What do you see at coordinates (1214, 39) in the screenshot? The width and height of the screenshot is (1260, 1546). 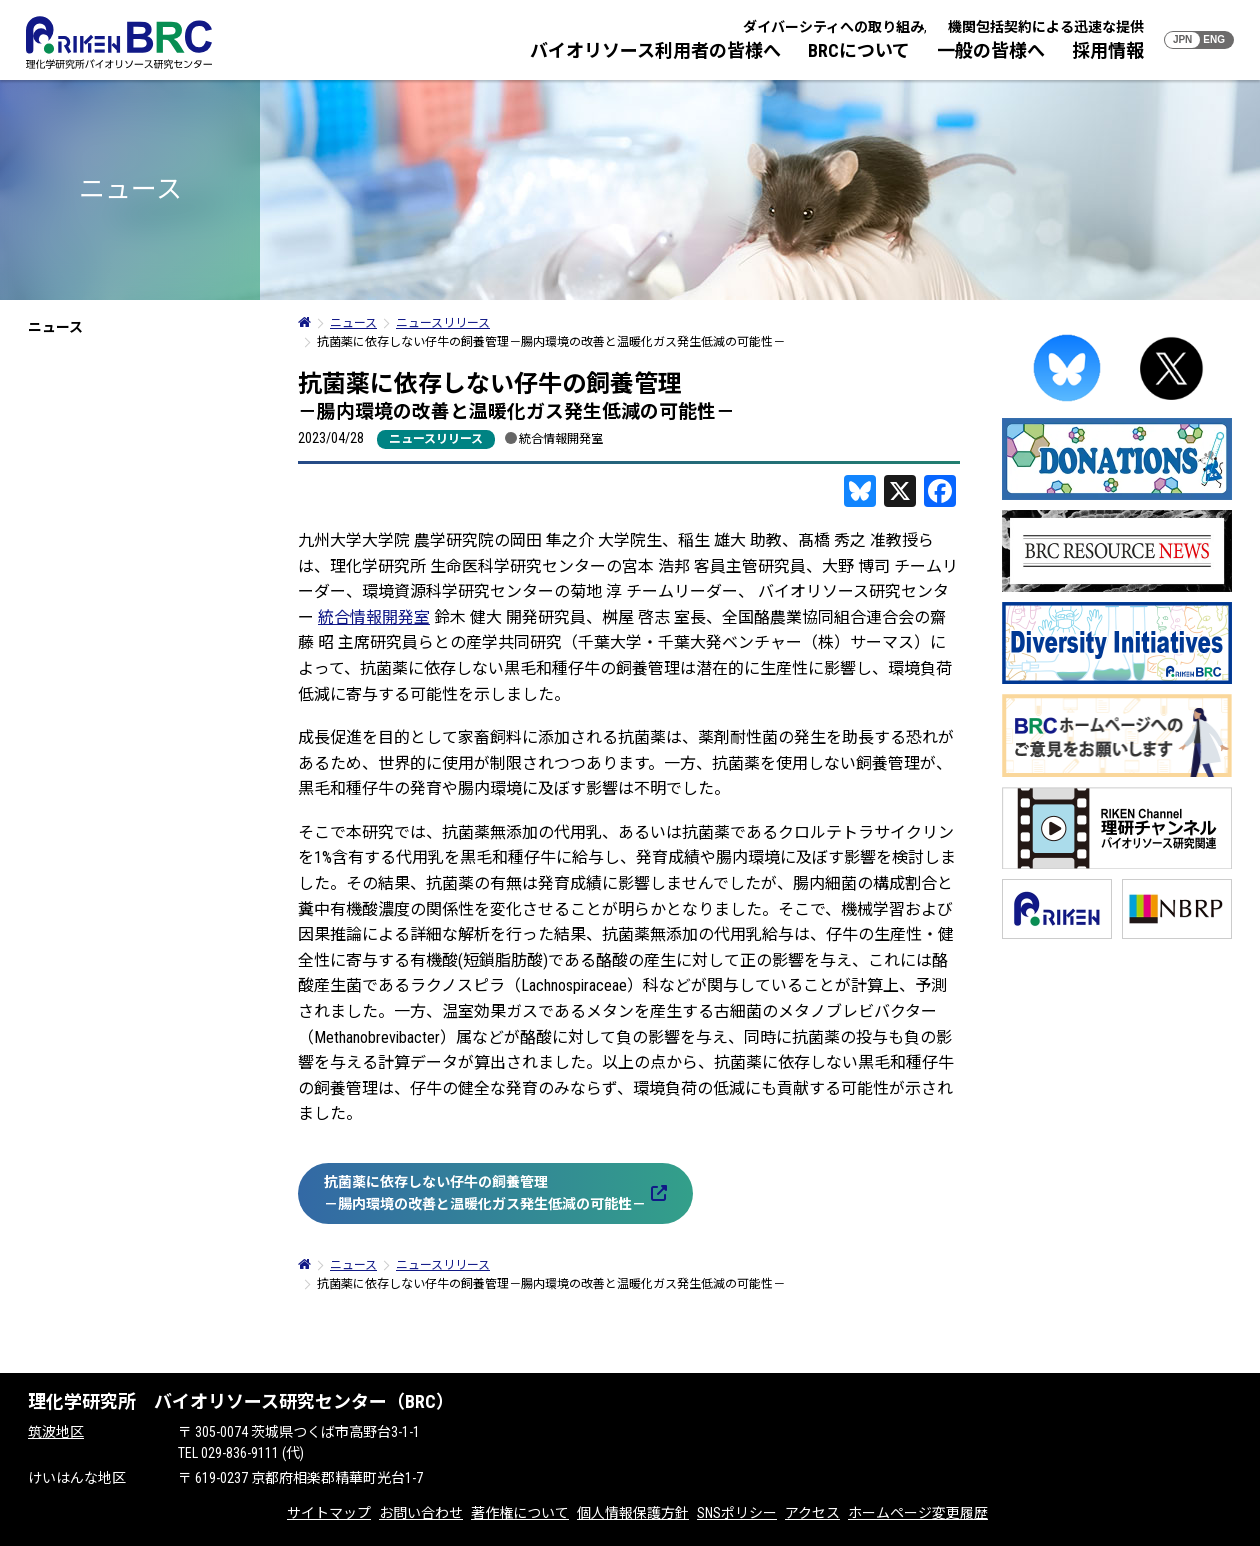 I see `ENG` at bounding box center [1214, 39].